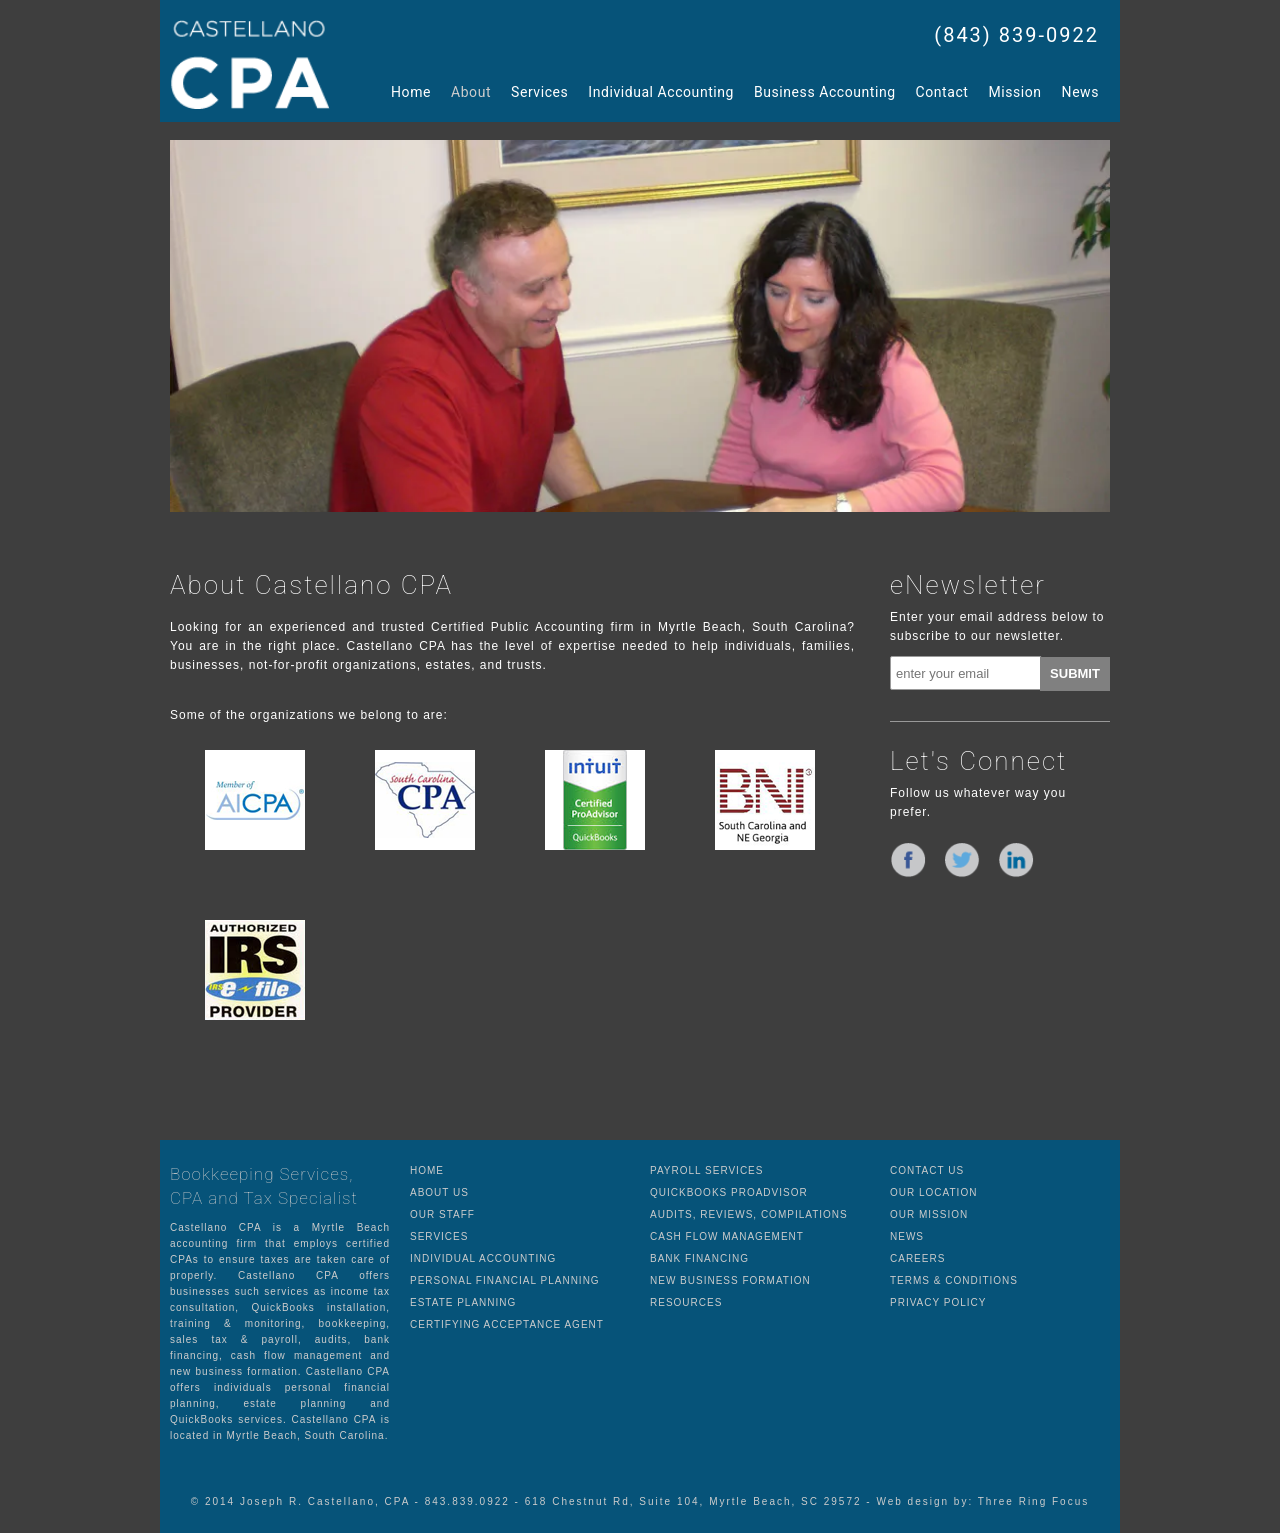  I want to click on SERVICES, so click(439, 1236).